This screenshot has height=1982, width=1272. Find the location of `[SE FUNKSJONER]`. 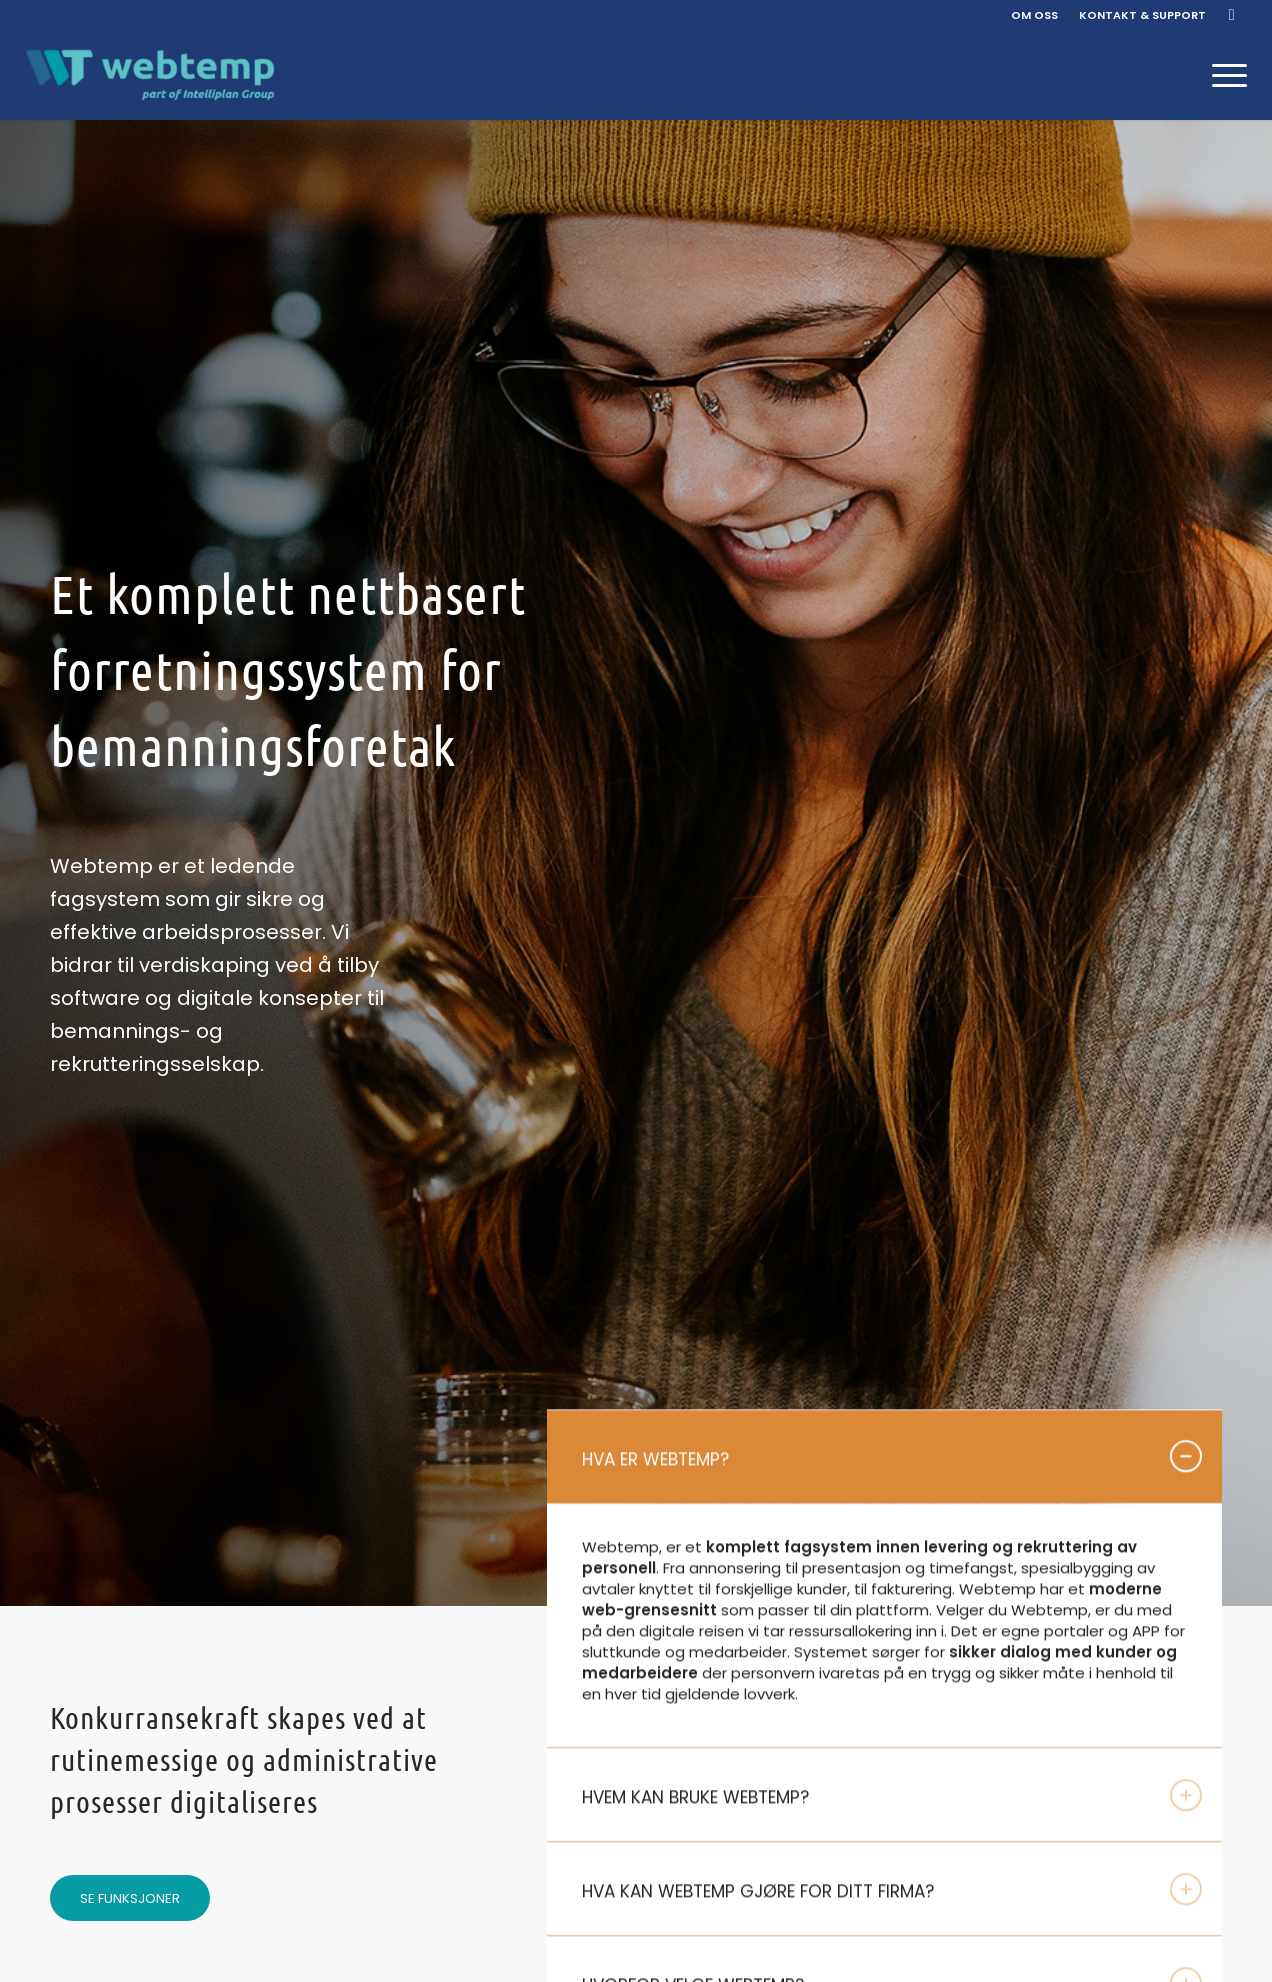

[SE FUNKSJONER] is located at coordinates (130, 1898).